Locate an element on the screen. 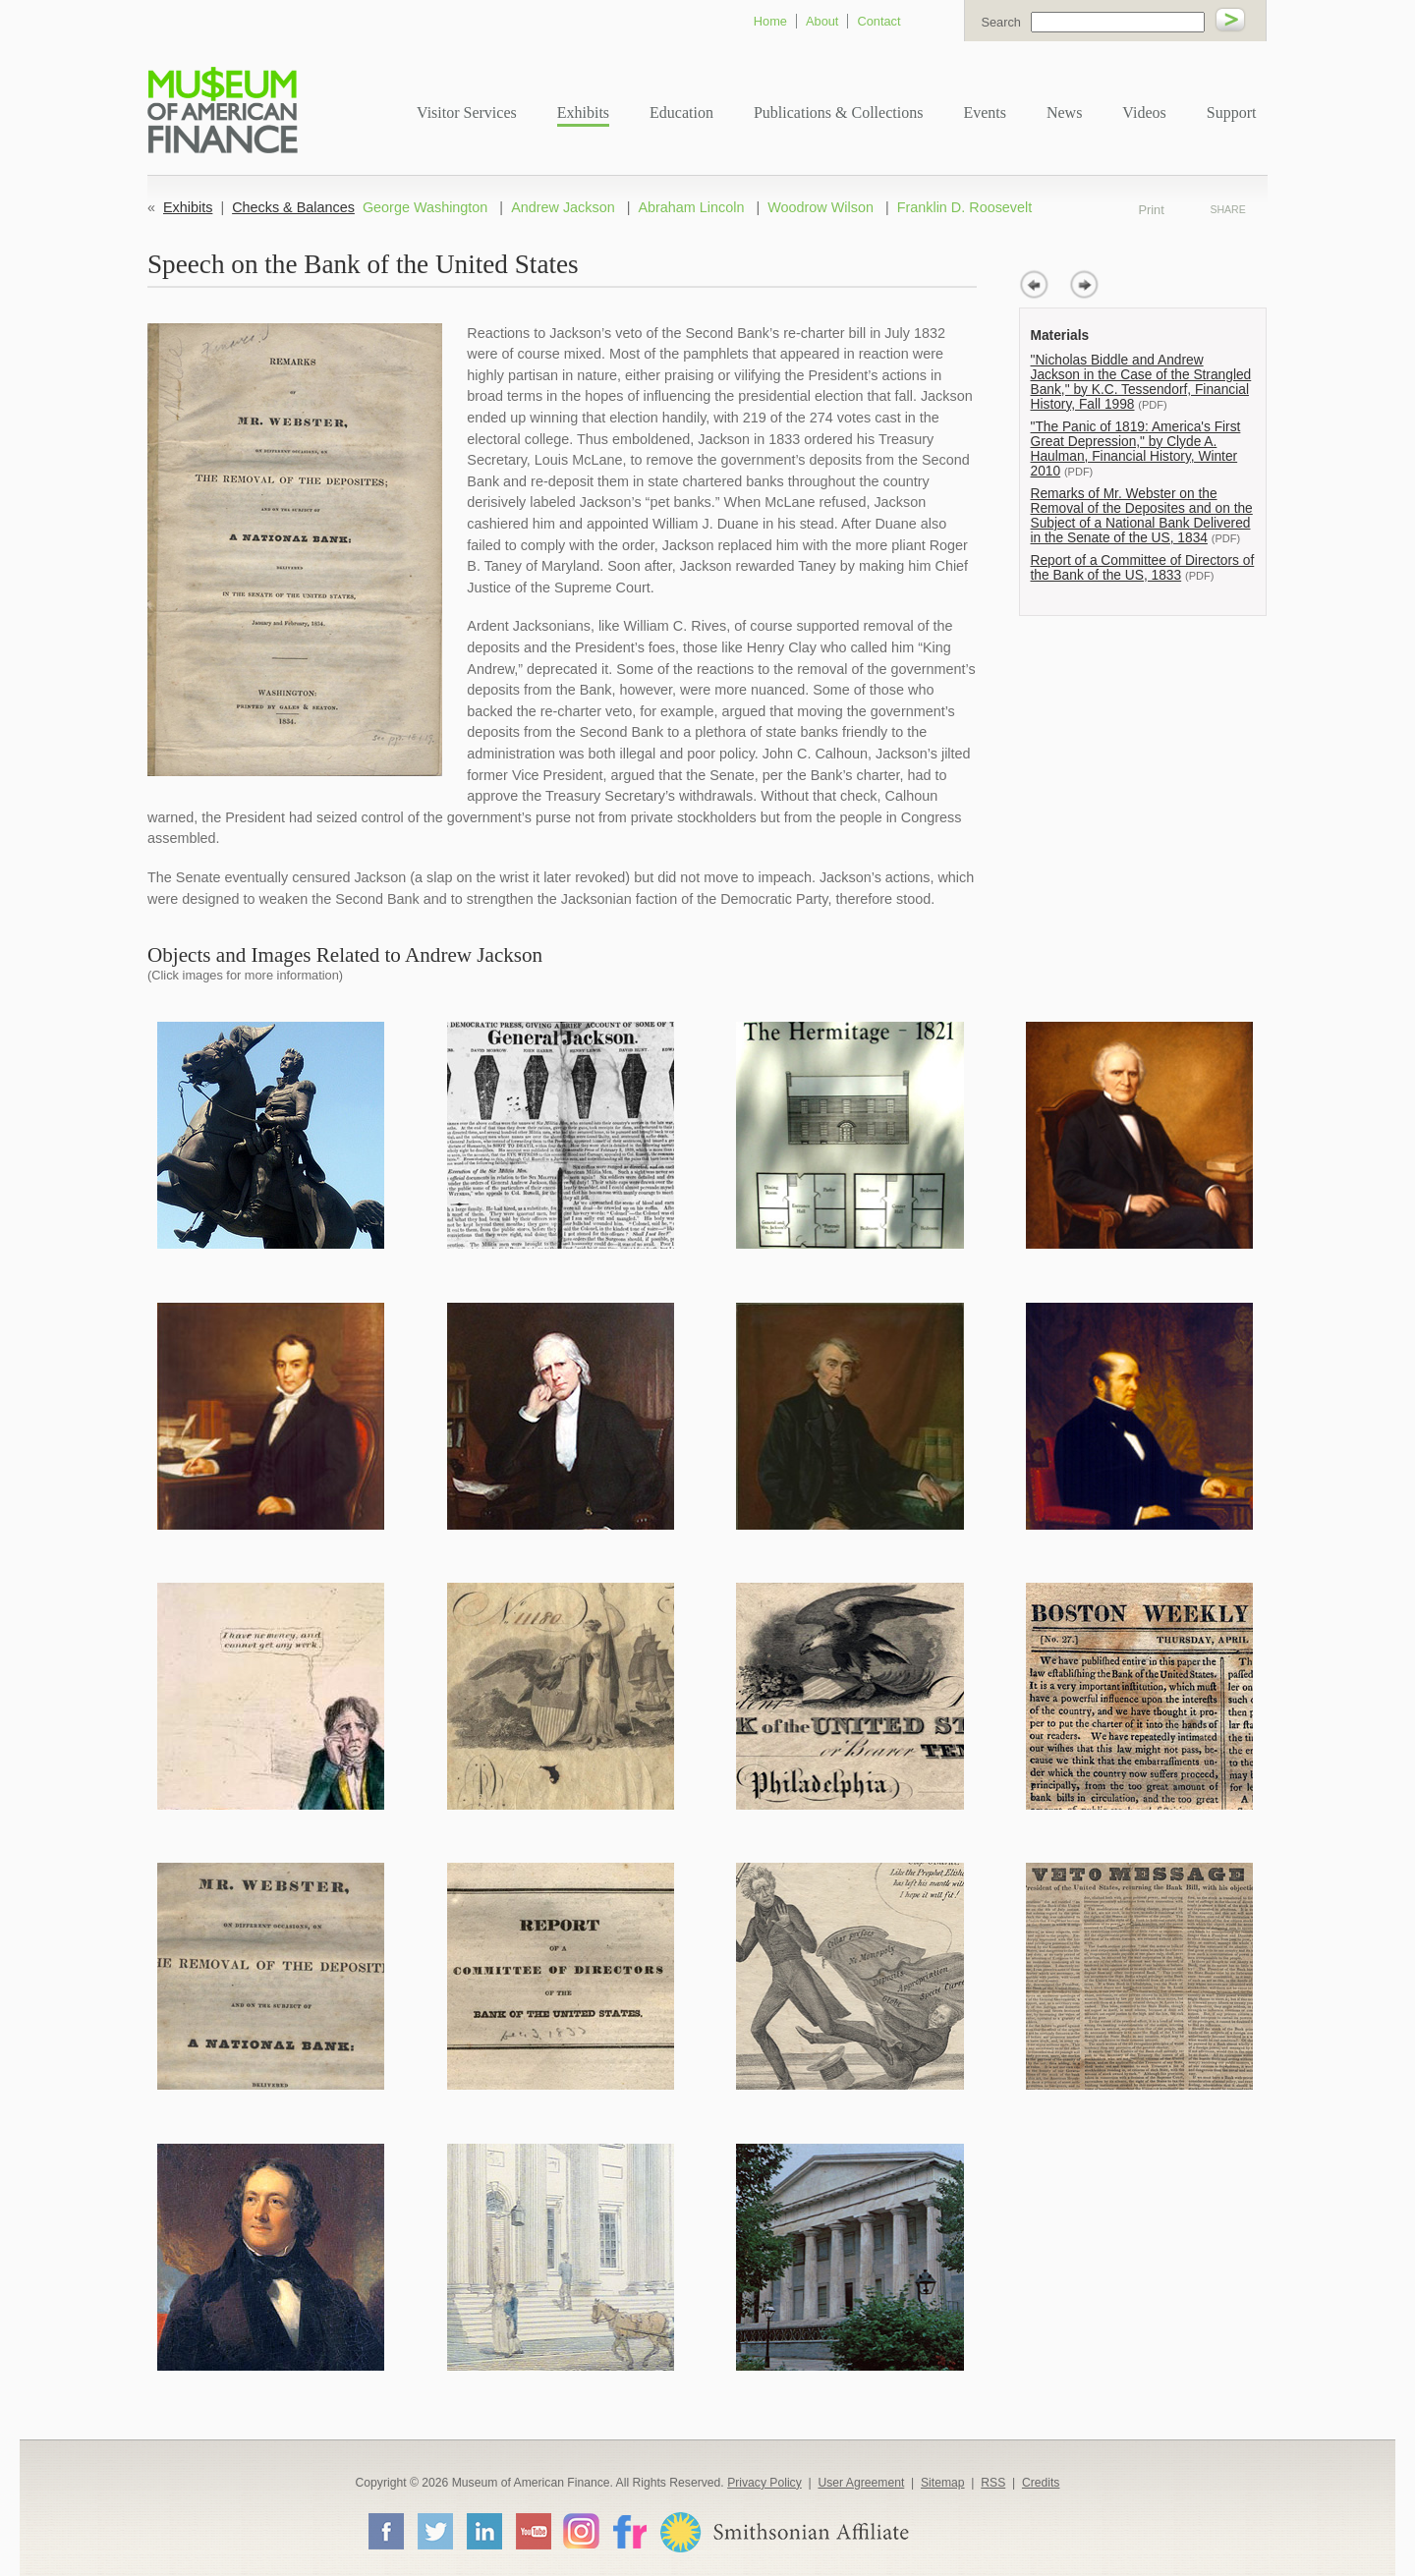  Privacy Policy is located at coordinates (764, 2483).